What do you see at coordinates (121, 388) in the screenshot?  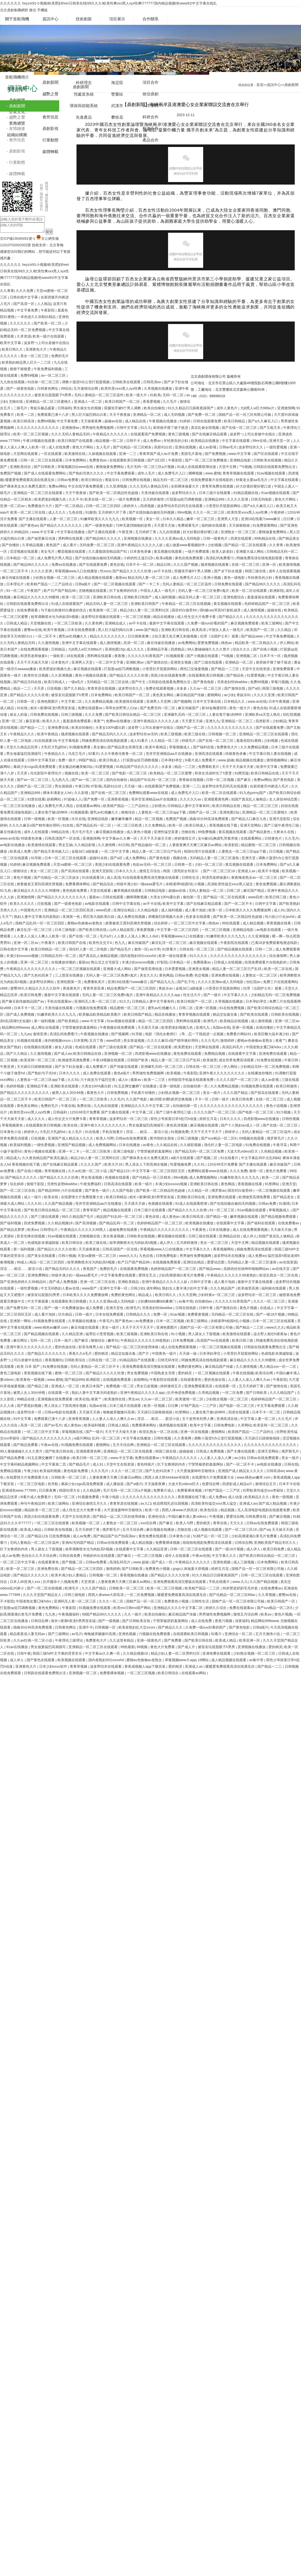 I see `欧美性受xxxx黑人xyx性爽` at bounding box center [121, 388].